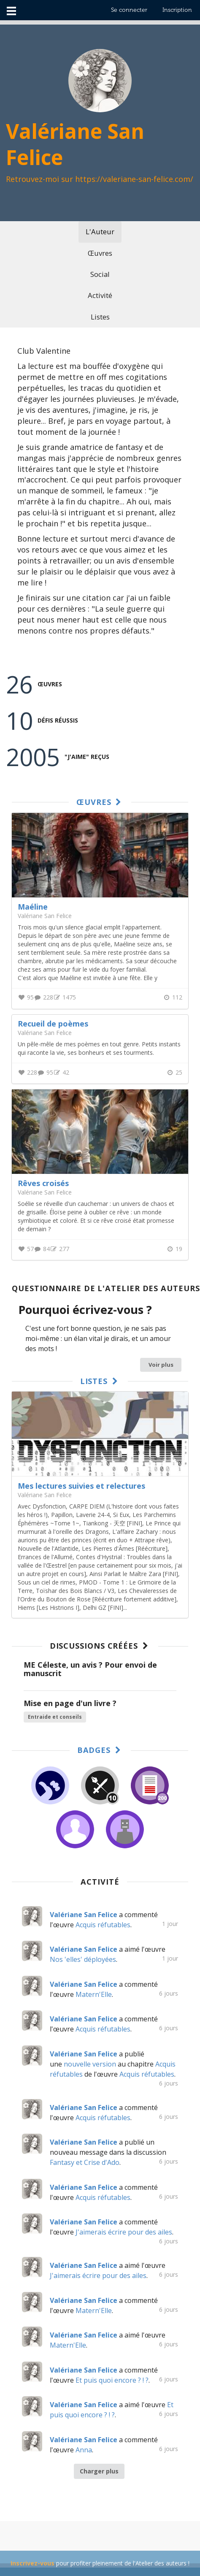  What do you see at coordinates (161, 1364) in the screenshot?
I see `Voir plus` at bounding box center [161, 1364].